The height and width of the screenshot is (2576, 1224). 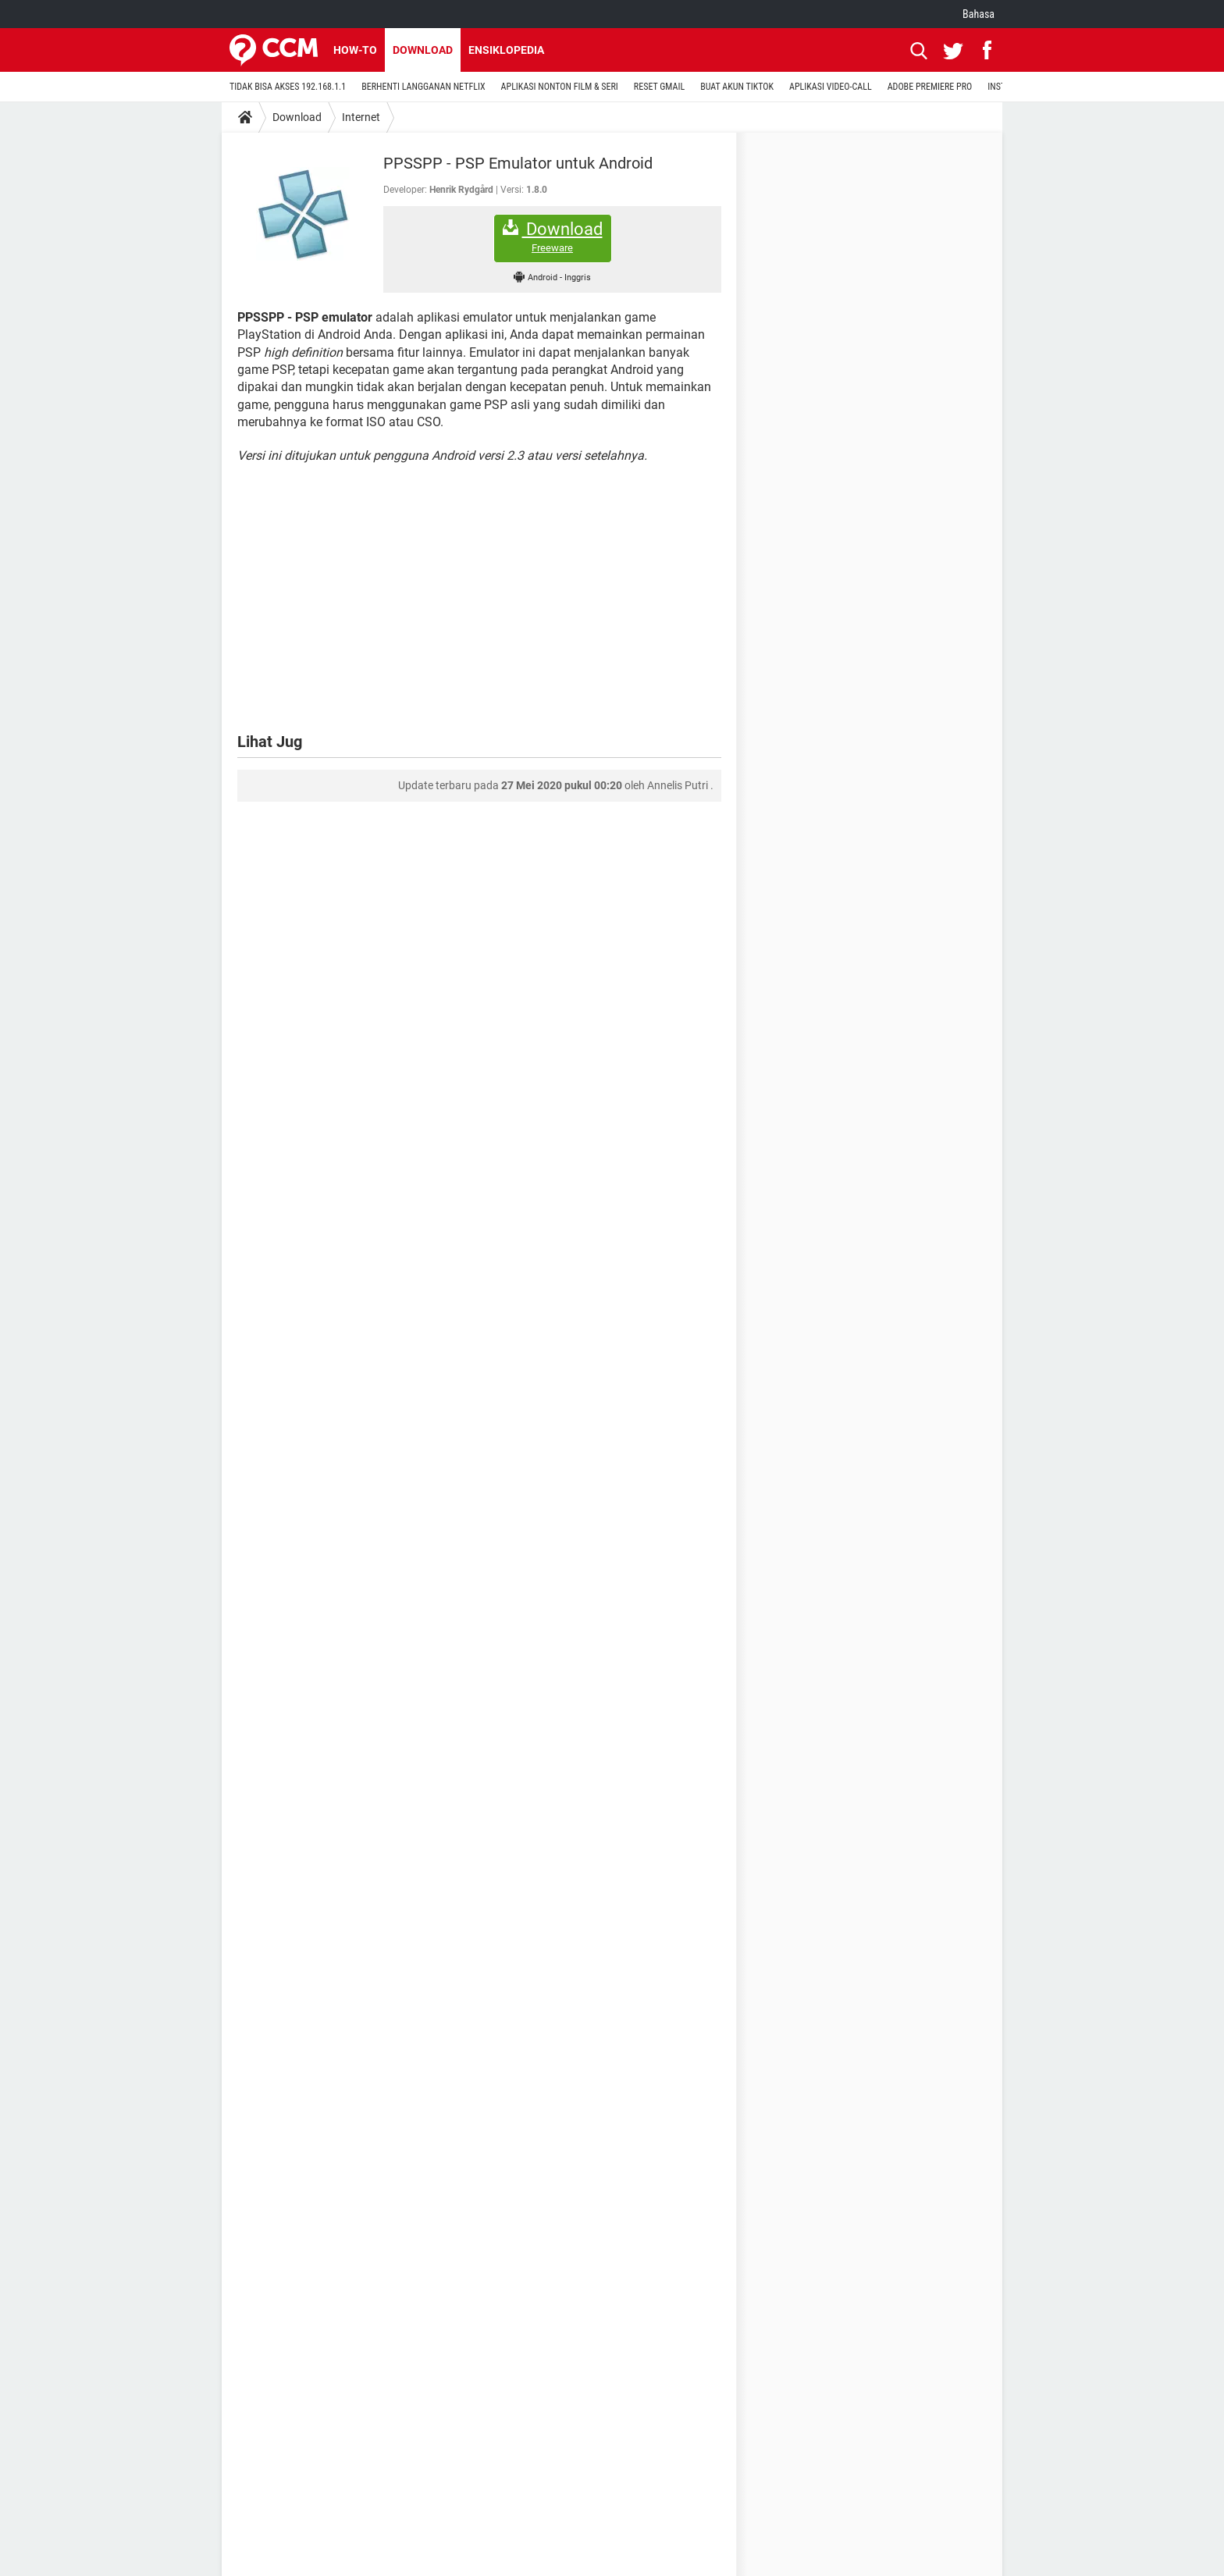 What do you see at coordinates (355, 50) in the screenshot?
I see `How-to` at bounding box center [355, 50].